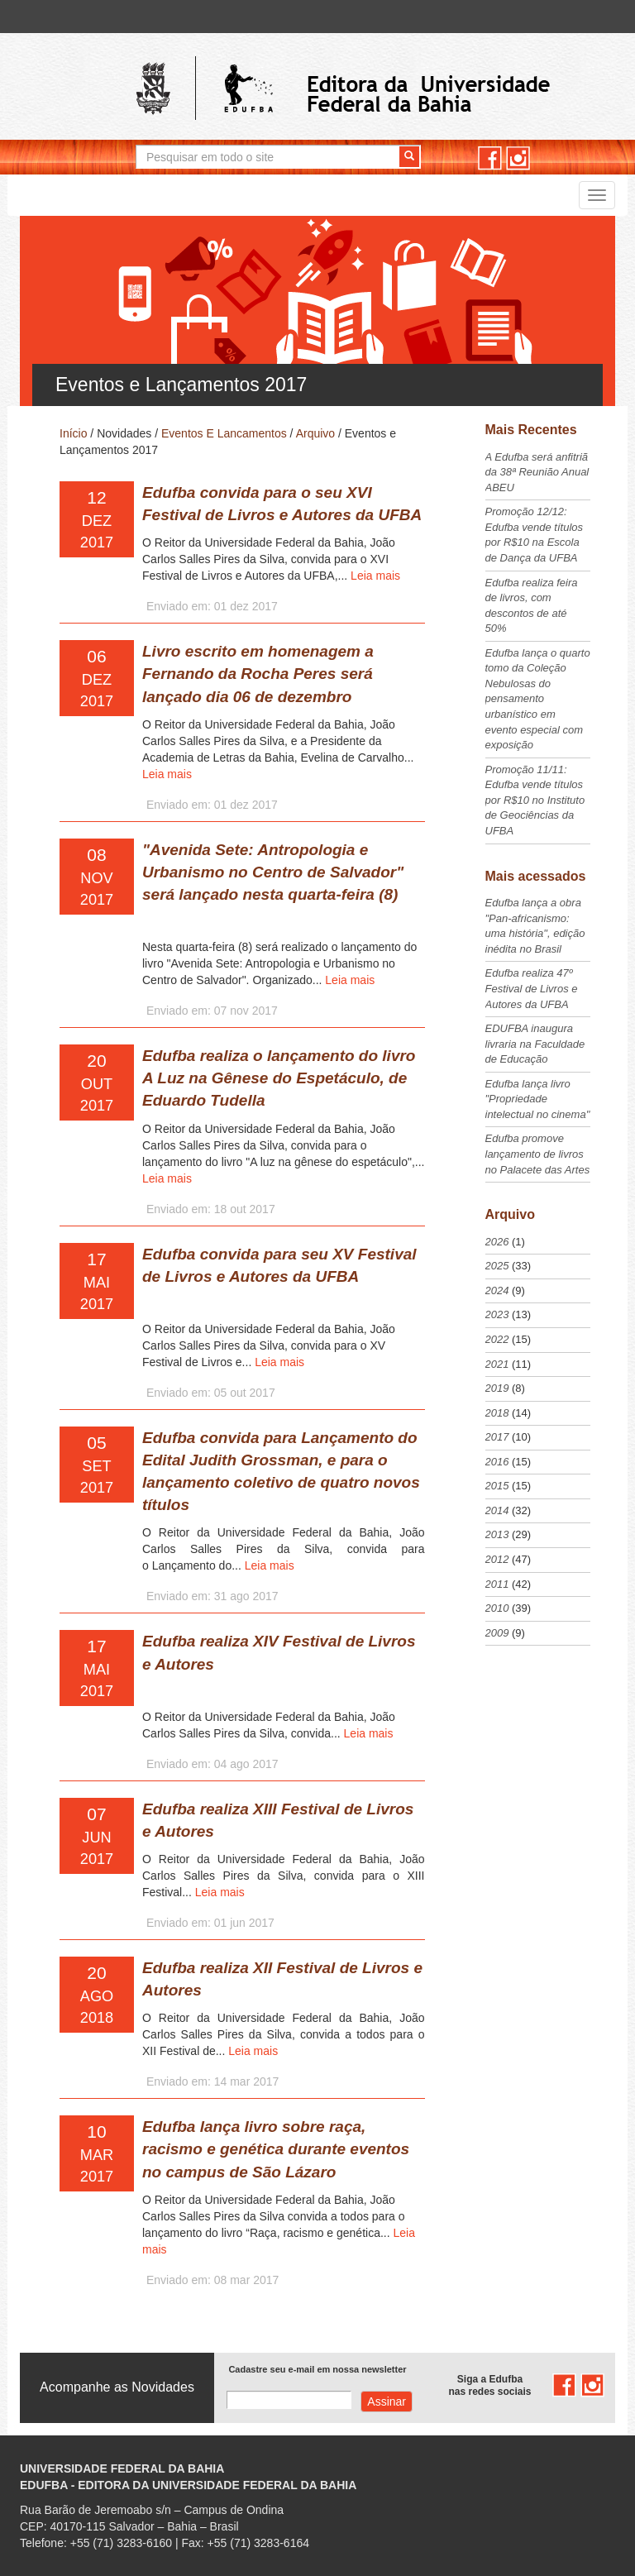 The width and height of the screenshot is (635, 2576). Describe the element at coordinates (275, 2149) in the screenshot. I see `Edufba lança livro sobre raça, racismo e genética durante eventos no campus de São Lázaro` at that location.